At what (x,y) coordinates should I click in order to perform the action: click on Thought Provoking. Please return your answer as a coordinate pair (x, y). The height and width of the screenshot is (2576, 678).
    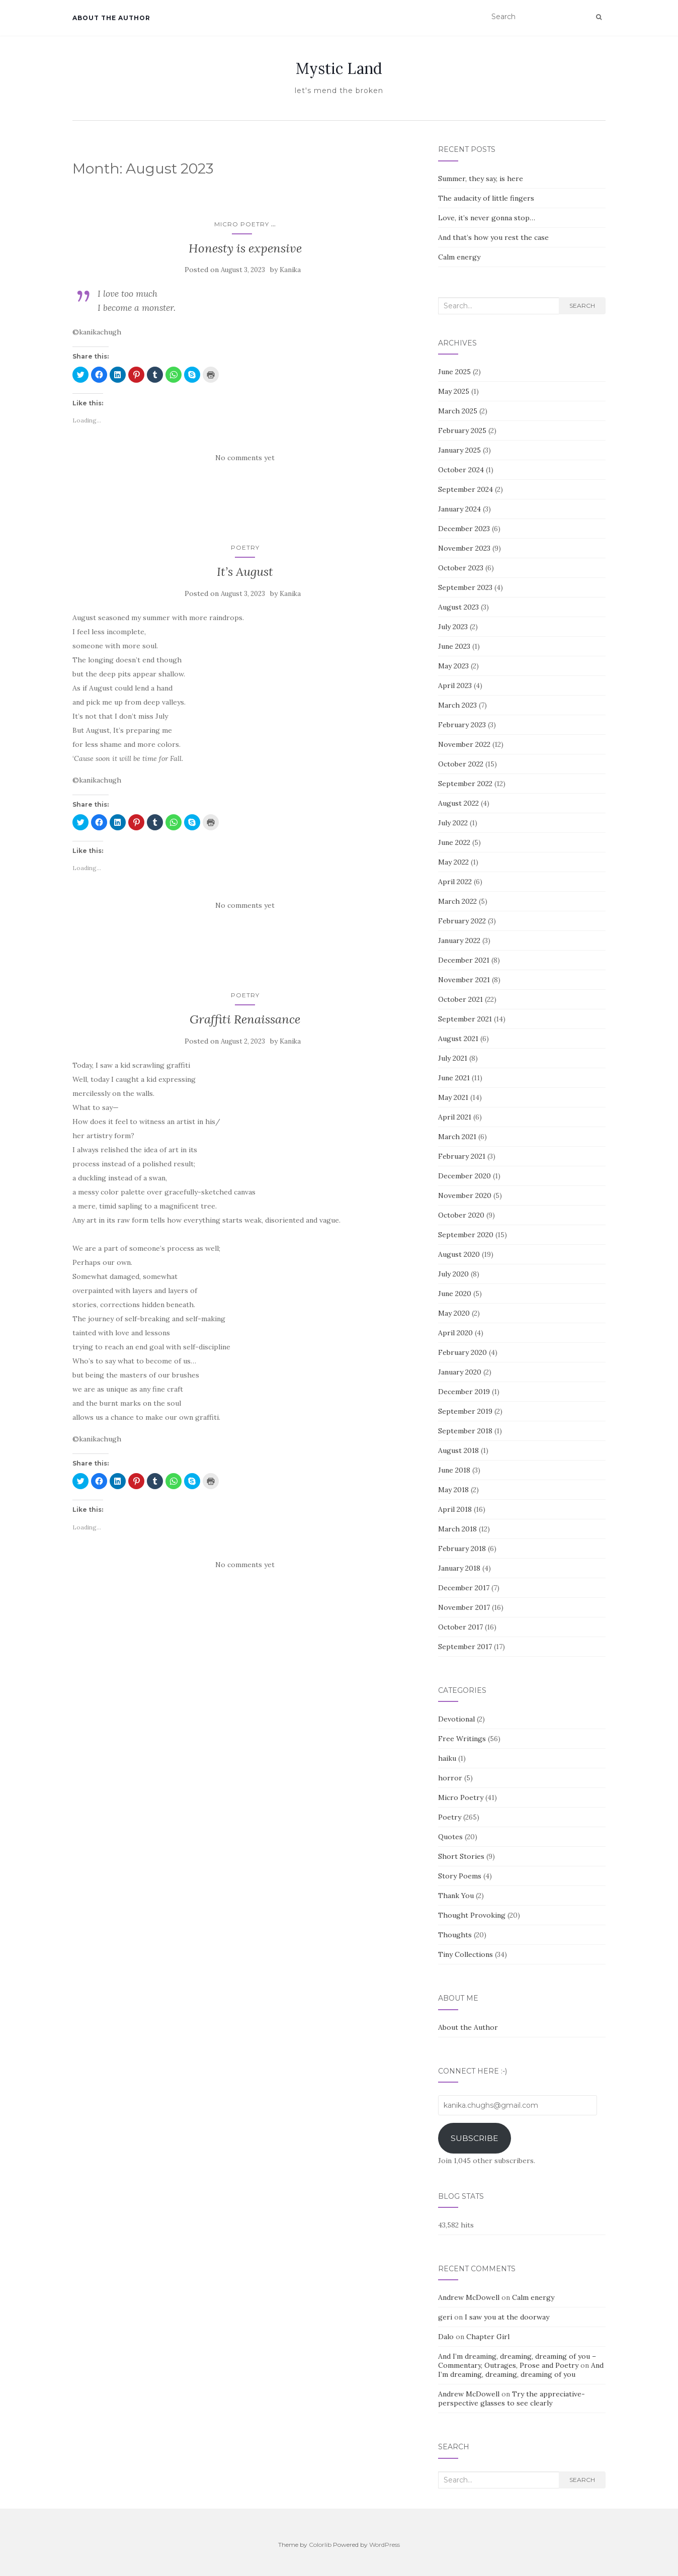
    Looking at the image, I should click on (471, 1915).